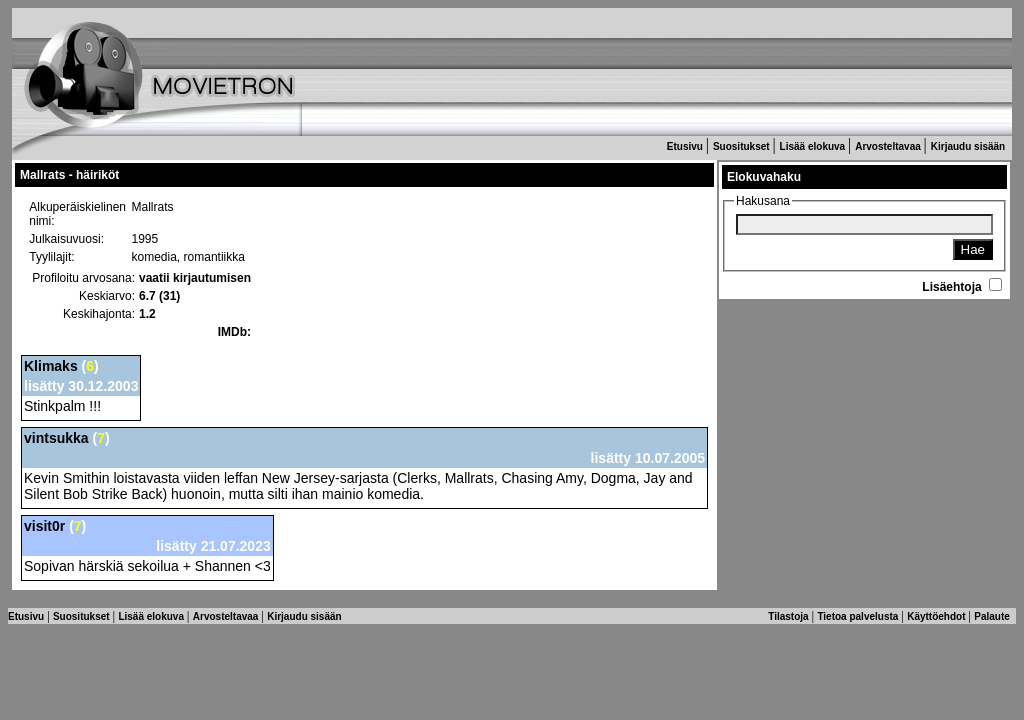  Describe the element at coordinates (814, 146) in the screenshot. I see `Lisää elokuva` at that location.